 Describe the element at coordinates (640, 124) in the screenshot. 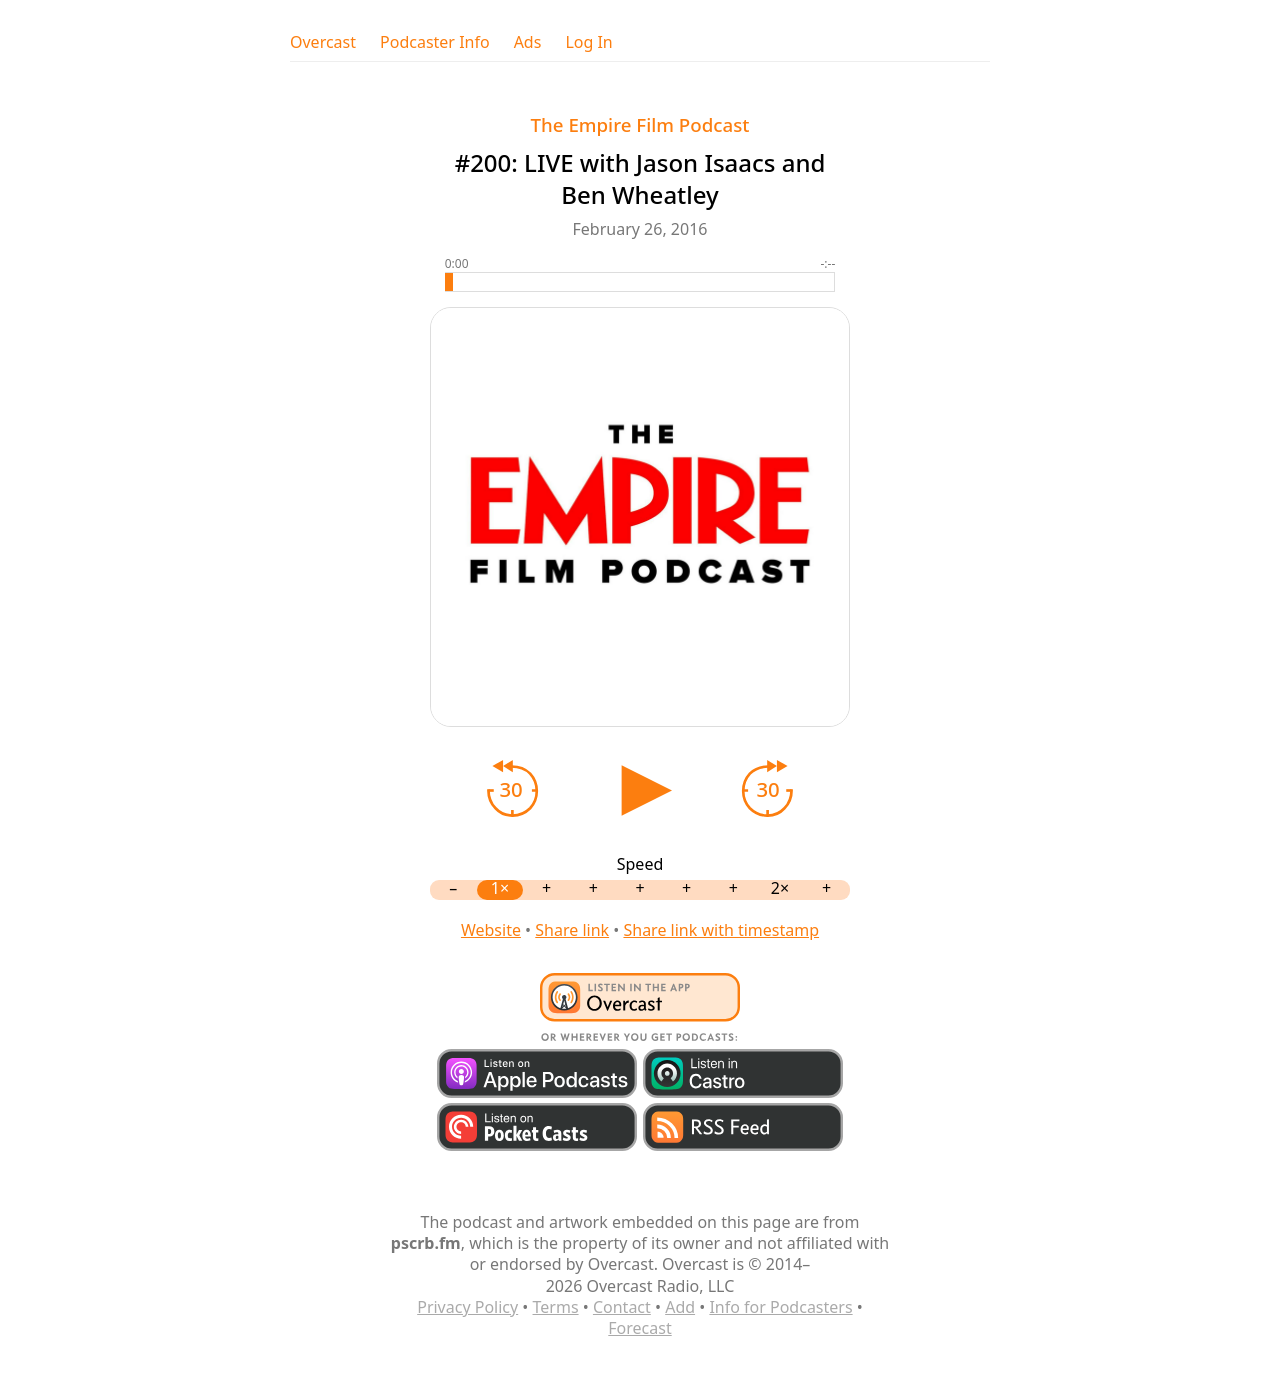

I see `The Empire Film Podcast` at that location.